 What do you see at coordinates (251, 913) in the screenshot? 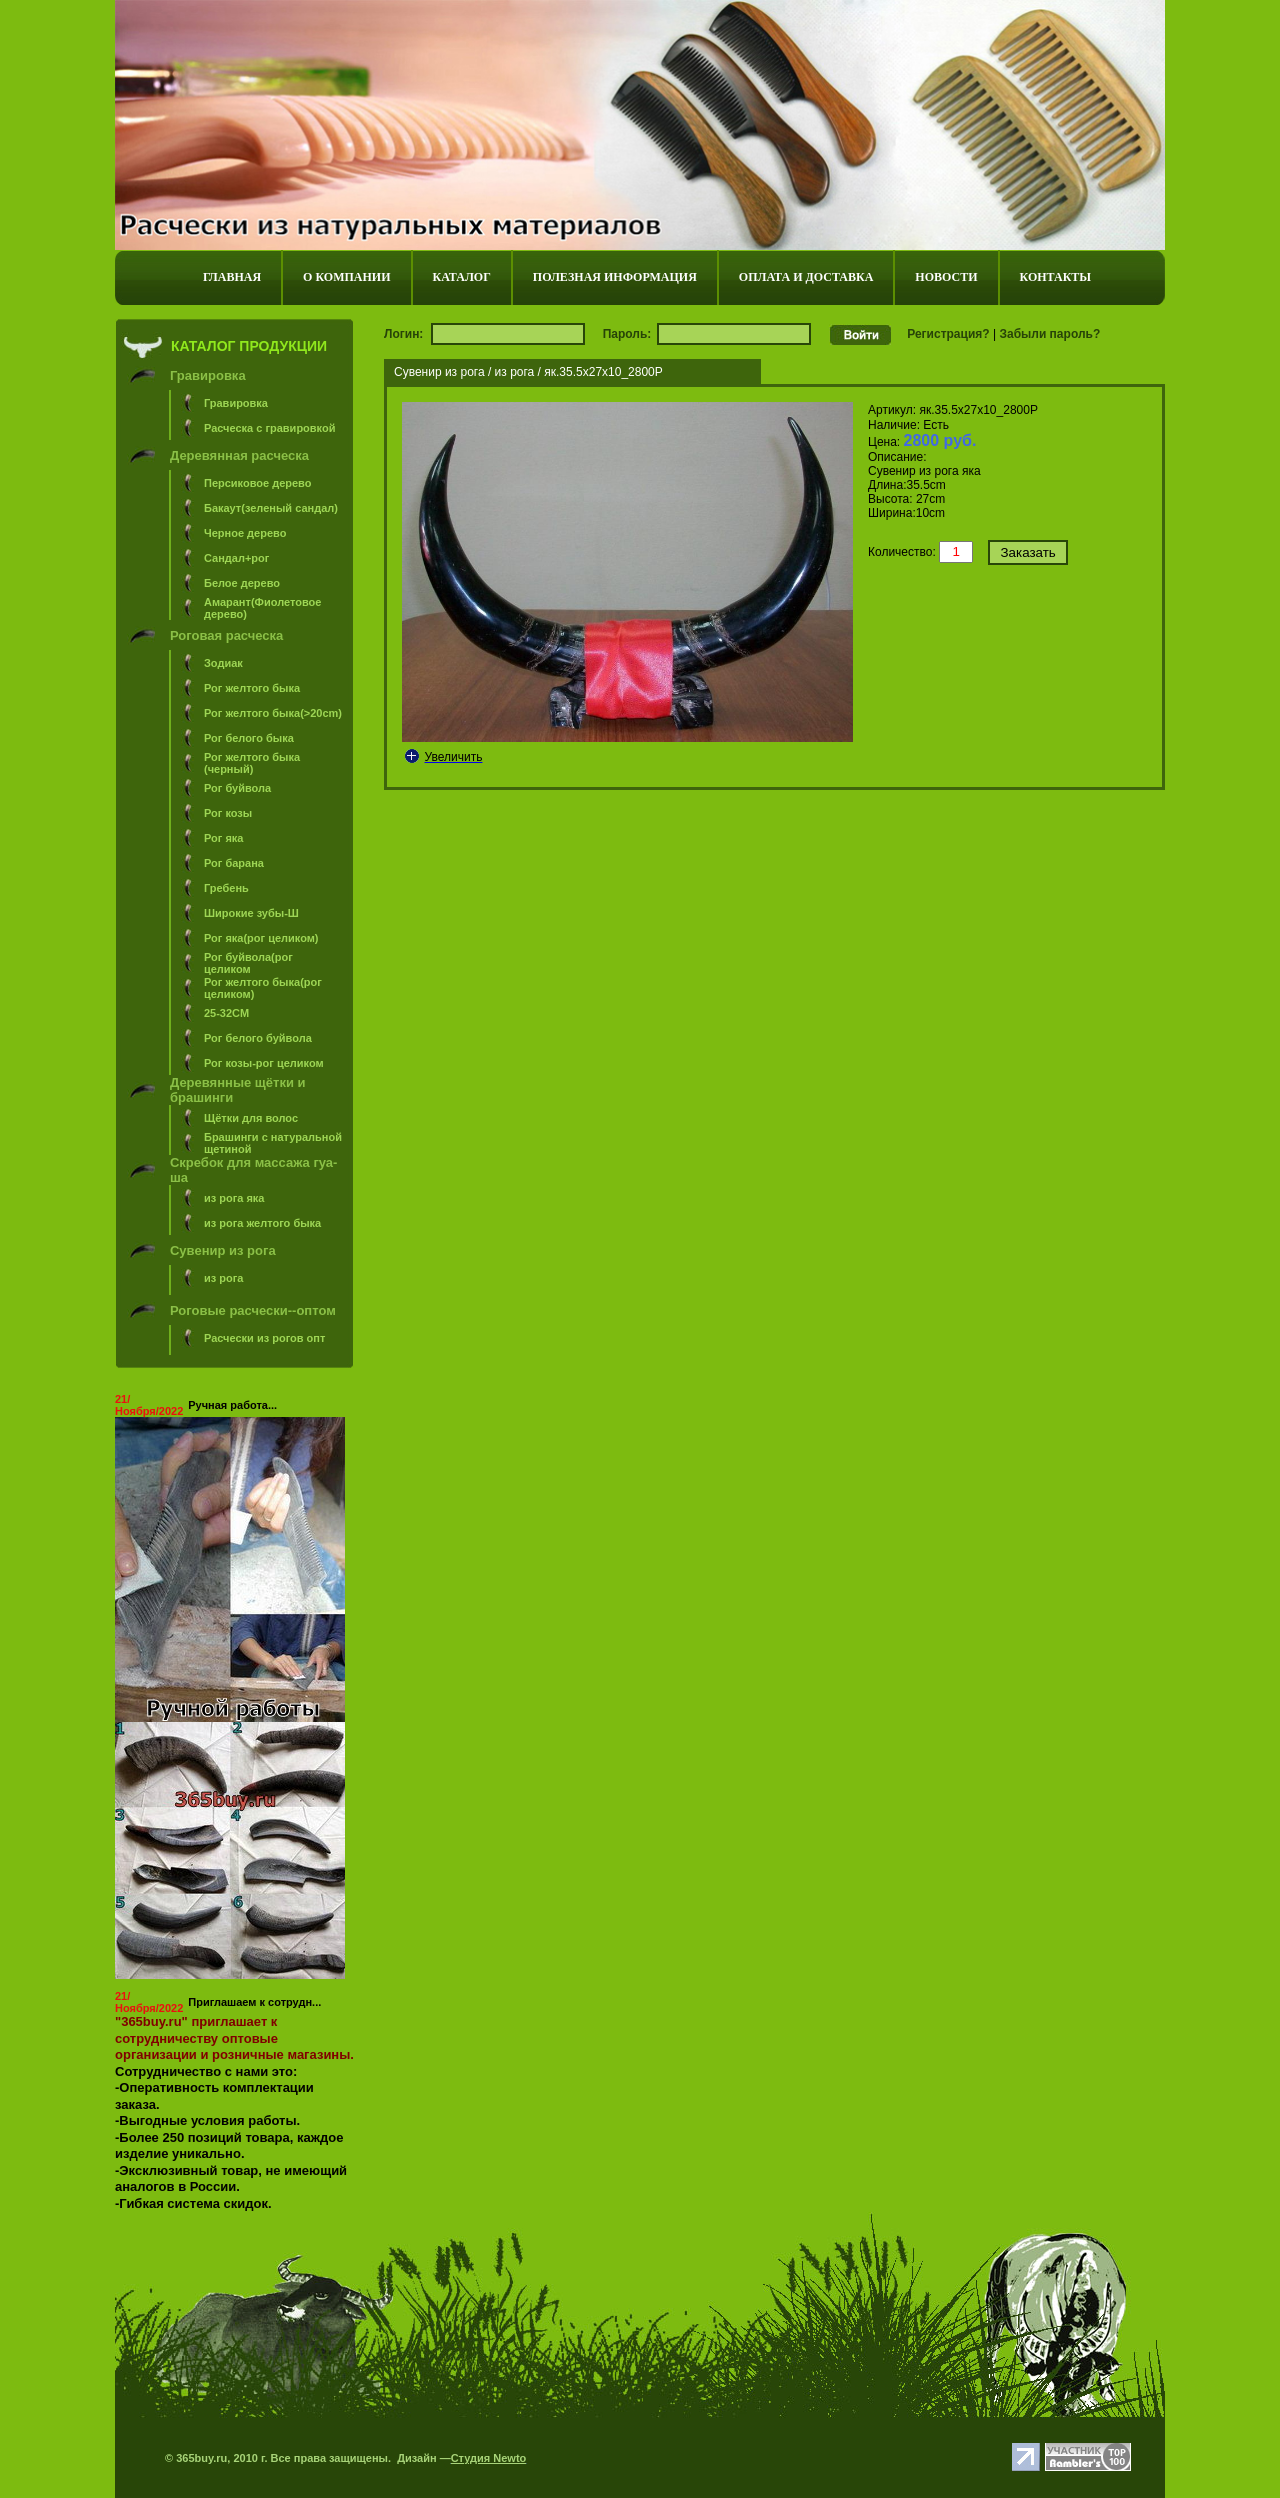
I see `Широкие зубы-Ш` at bounding box center [251, 913].